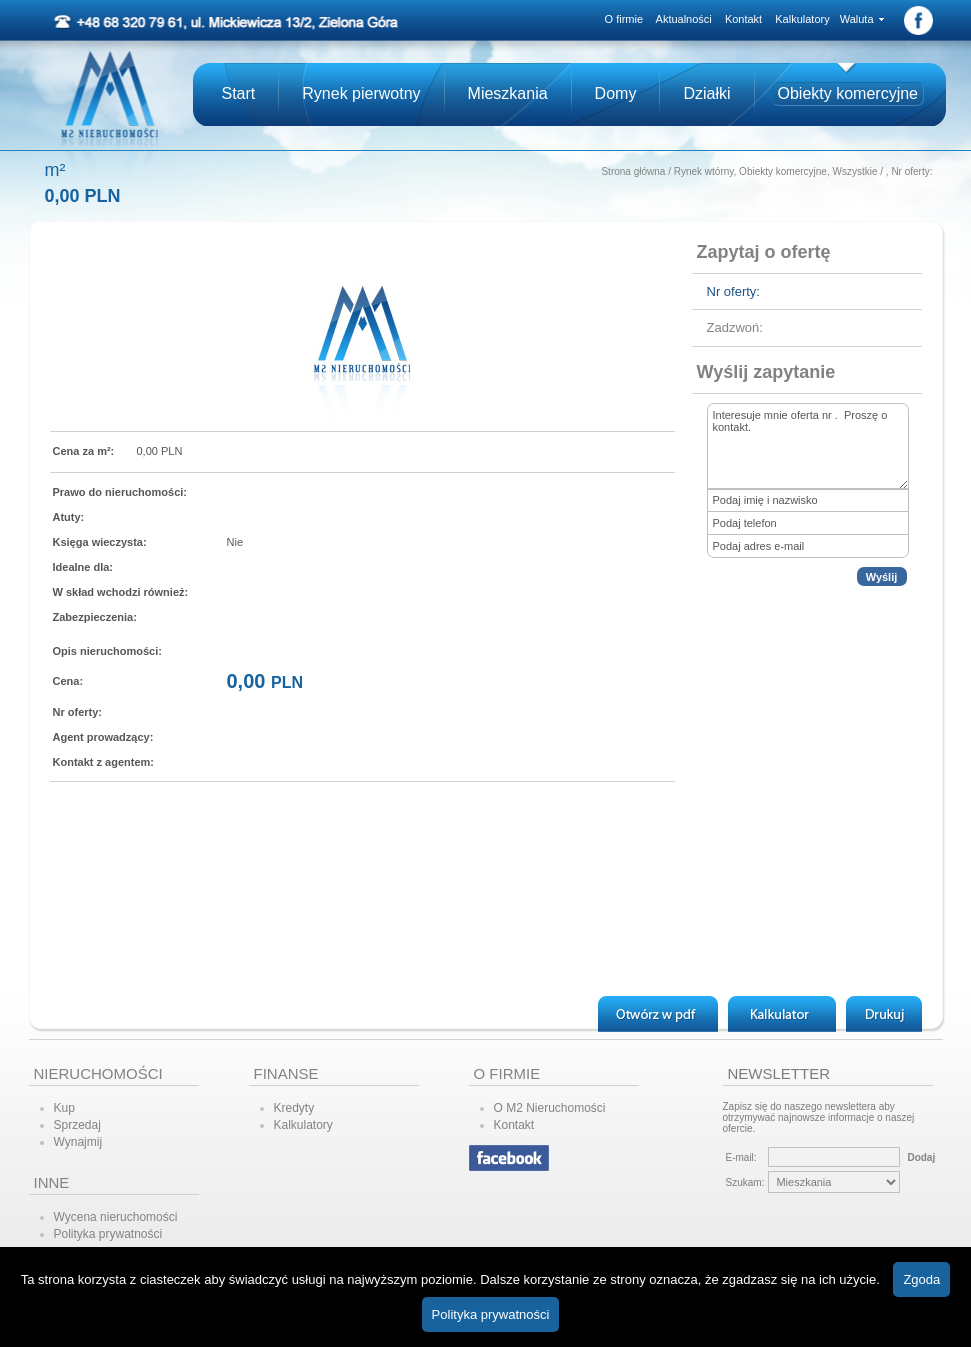 Image resolution: width=971 pixels, height=1347 pixels. Describe the element at coordinates (116, 1217) in the screenshot. I see `Wycena nieruchomości` at that location.